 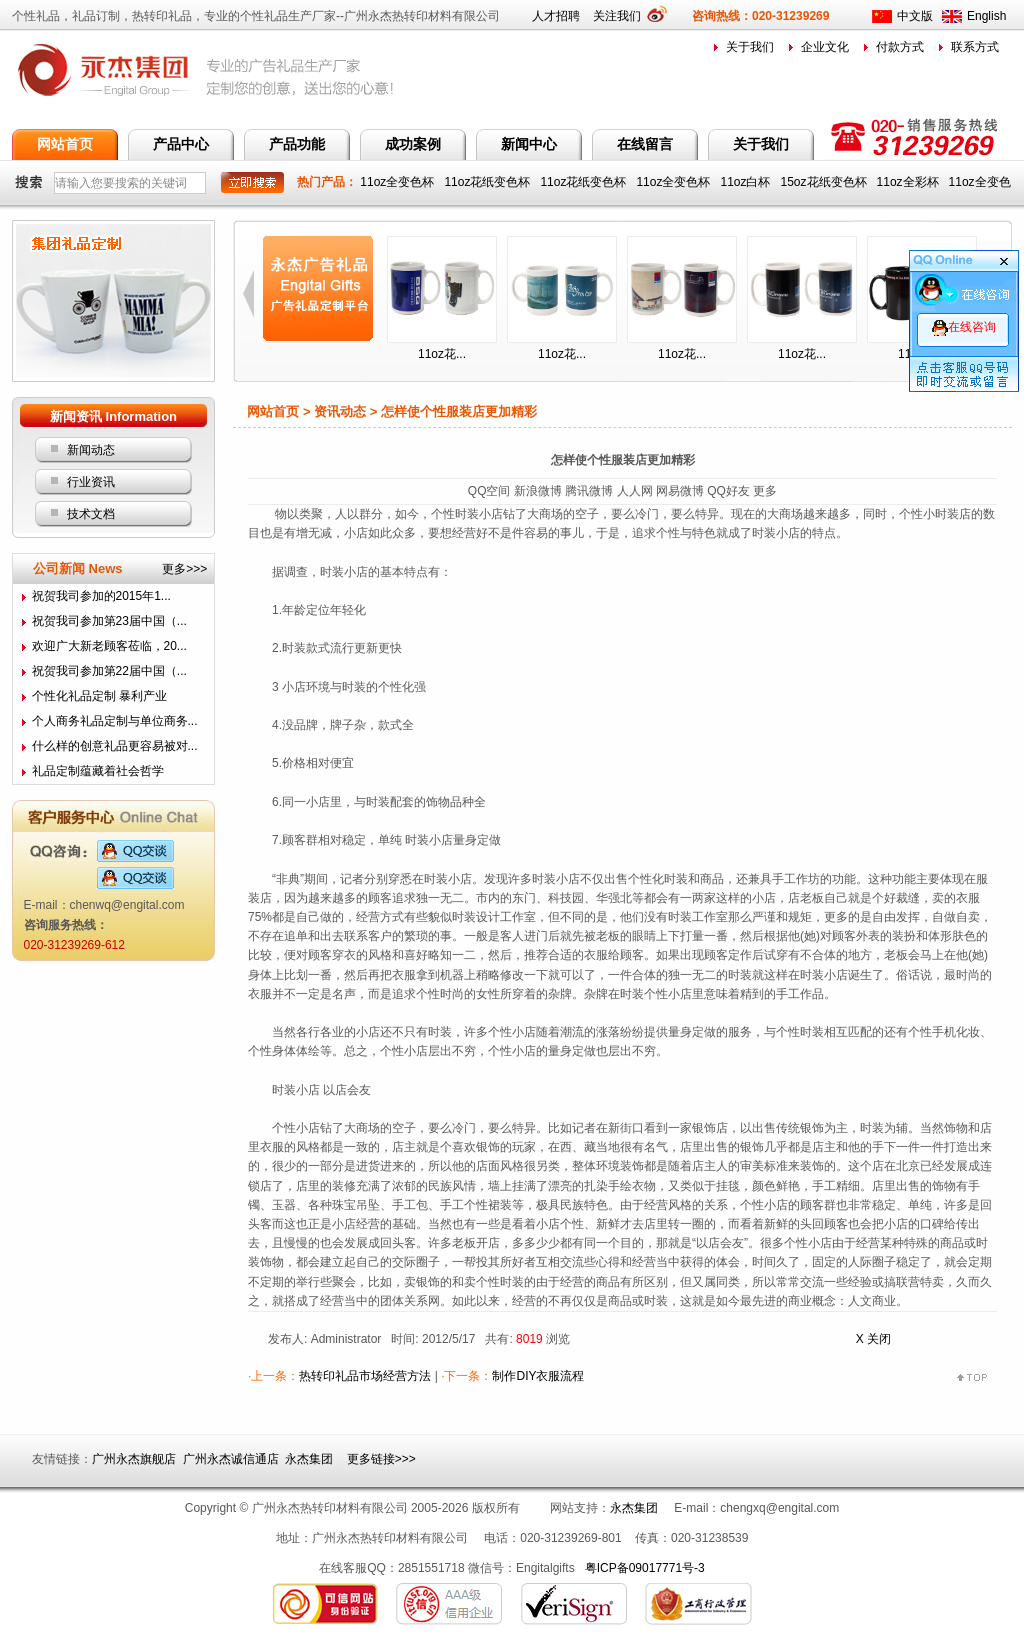 What do you see at coordinates (297, 144) in the screenshot?
I see `产品功能` at bounding box center [297, 144].